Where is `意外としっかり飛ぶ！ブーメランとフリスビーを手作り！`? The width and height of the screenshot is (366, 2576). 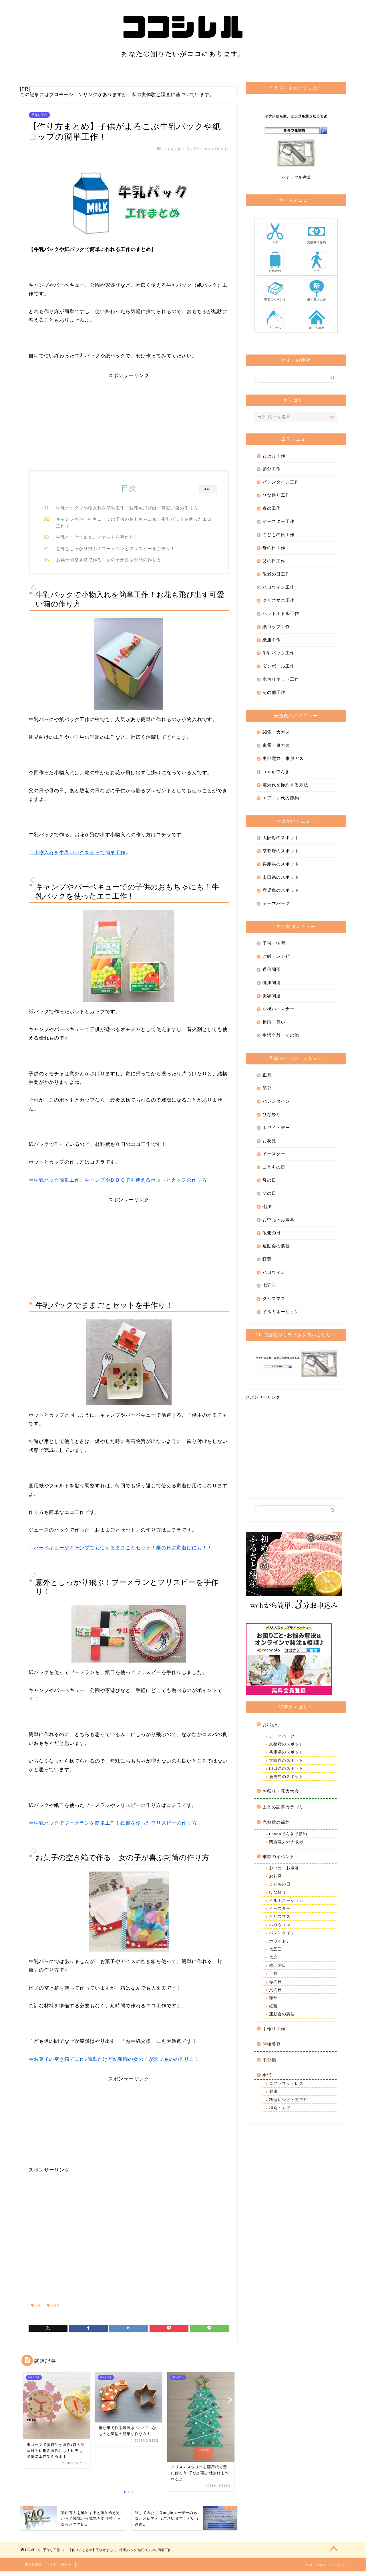 意外としっかり飛ぶ！ブーメランとフリスビーを手作り！ is located at coordinates (119, 551).